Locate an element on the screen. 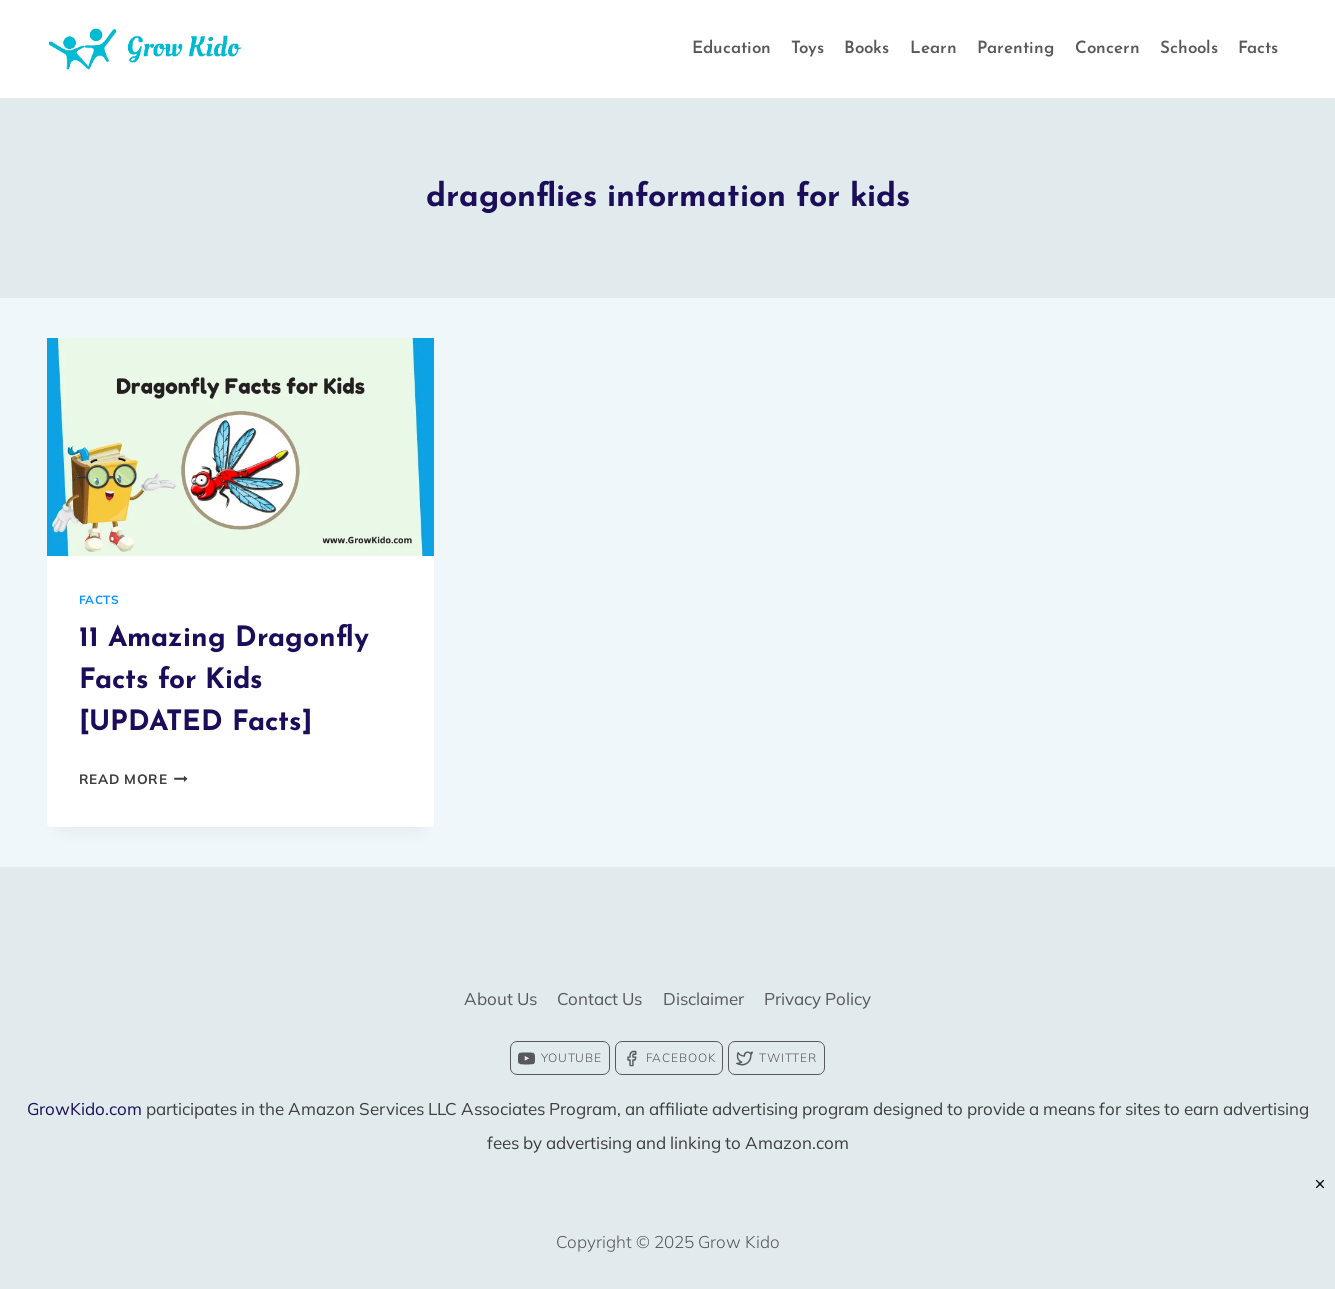 The width and height of the screenshot is (1335, 1289). About Us is located at coordinates (500, 998).